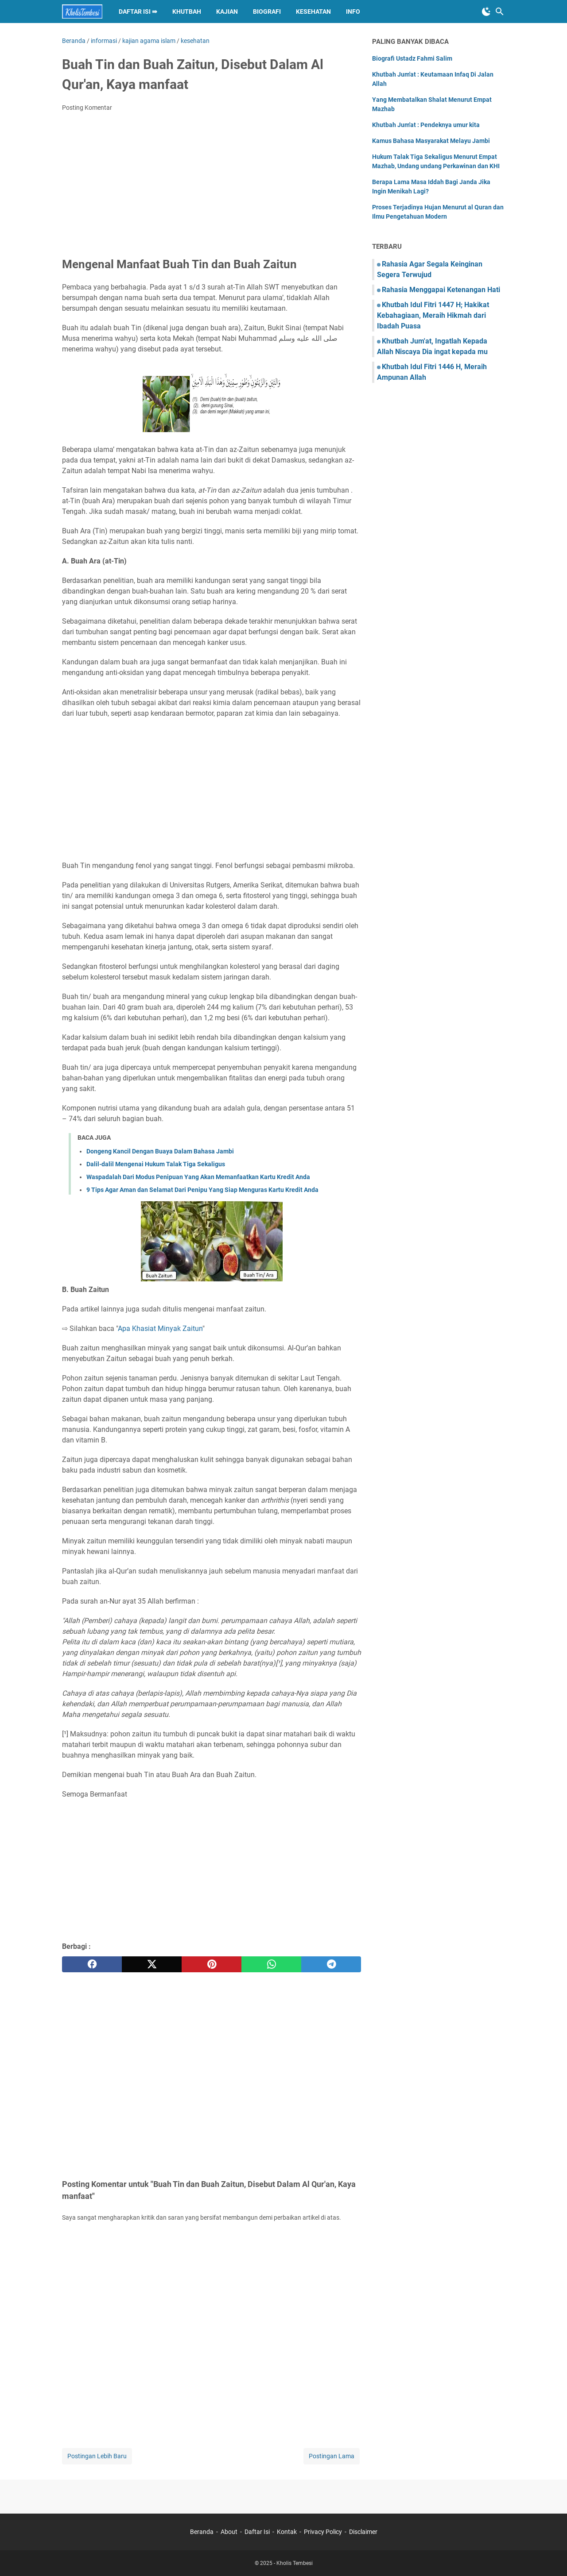 The image size is (567, 2576). What do you see at coordinates (353, 11) in the screenshot?
I see `INFO` at bounding box center [353, 11].